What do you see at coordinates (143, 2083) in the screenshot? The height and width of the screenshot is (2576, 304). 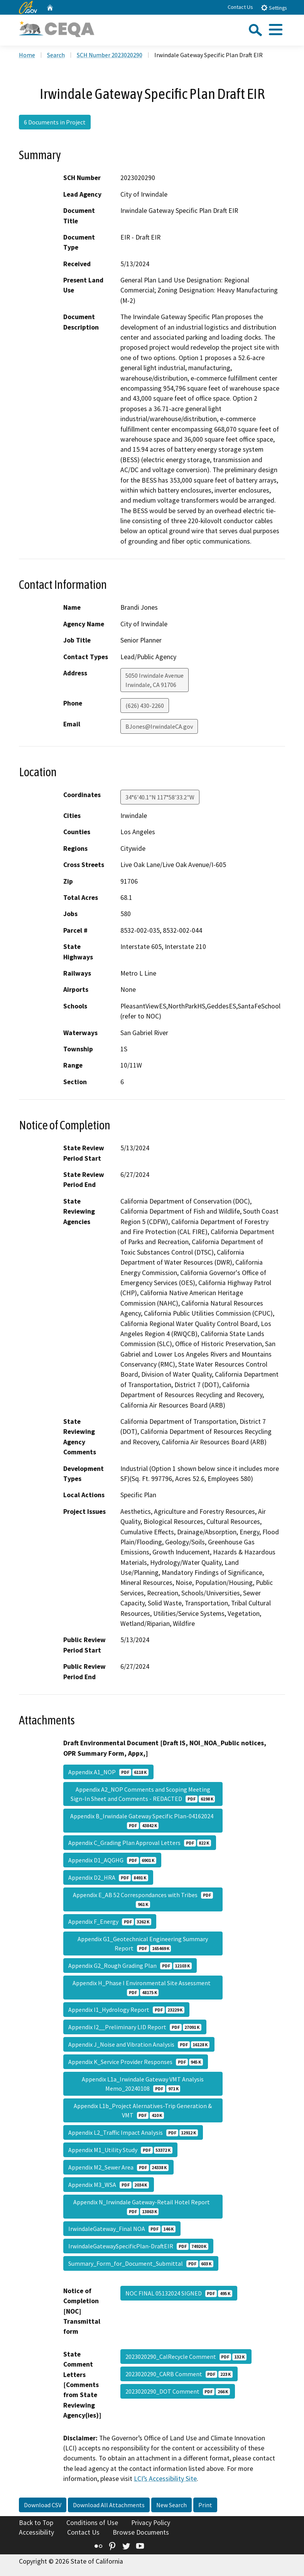 I see `Appendix L1a_Irwindale Gateway VMT Analysis Memo_20240108` at bounding box center [143, 2083].